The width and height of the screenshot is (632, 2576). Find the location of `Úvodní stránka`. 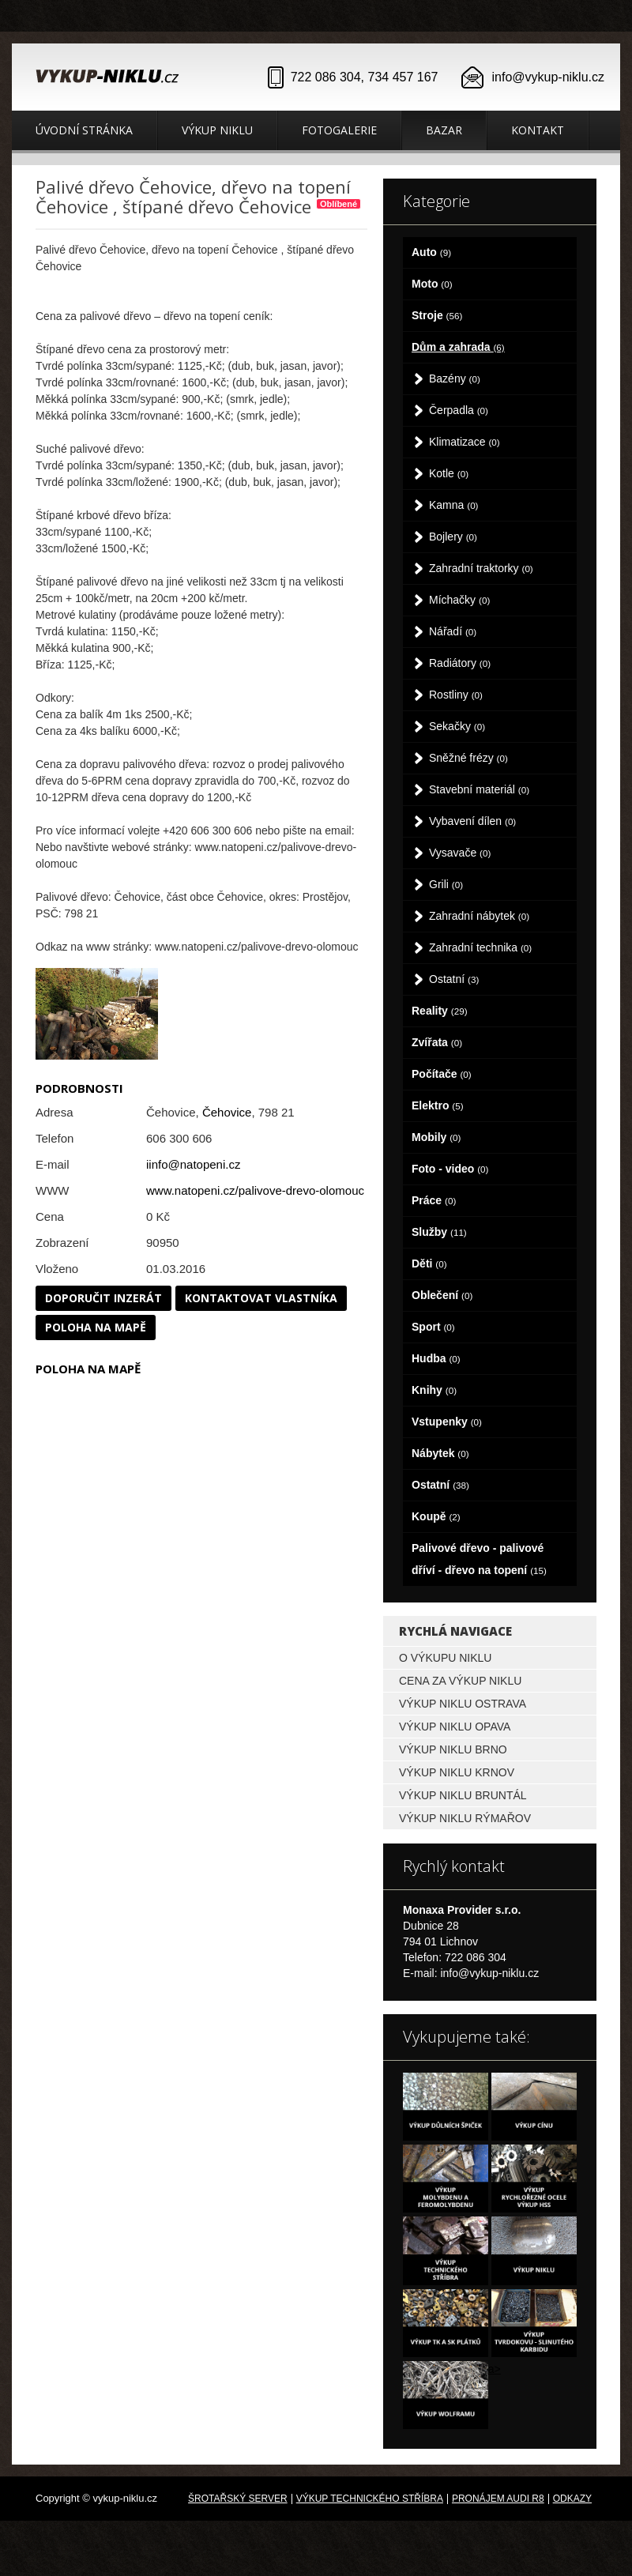

Úvodní stránka is located at coordinates (84, 129).